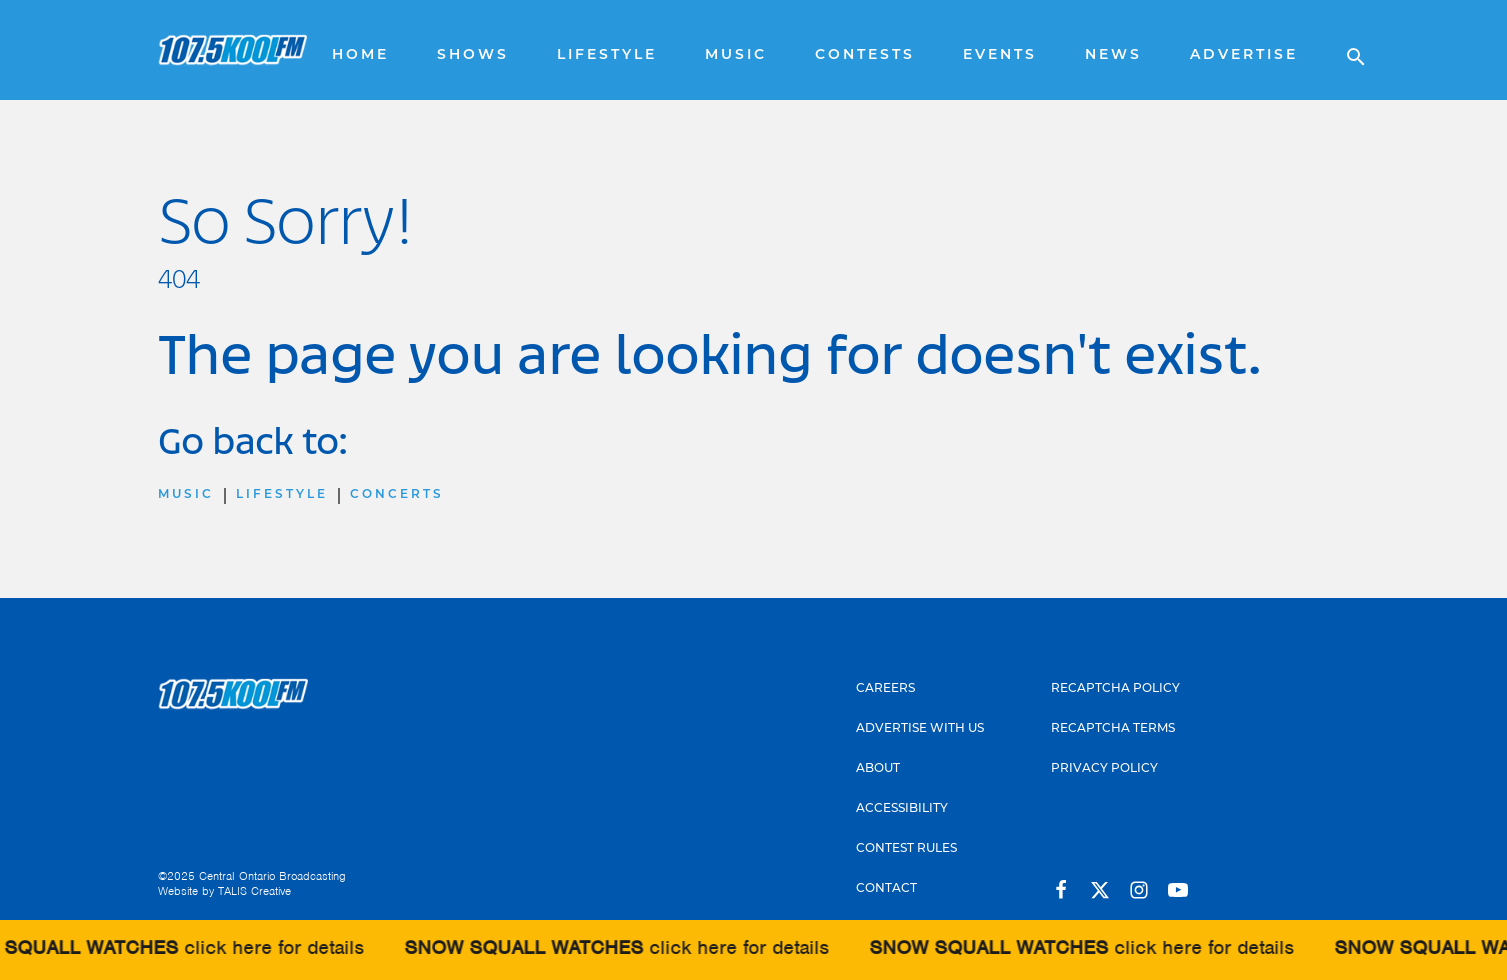 The width and height of the screenshot is (1507, 980). What do you see at coordinates (865, 55) in the screenshot?
I see `Contests` at bounding box center [865, 55].